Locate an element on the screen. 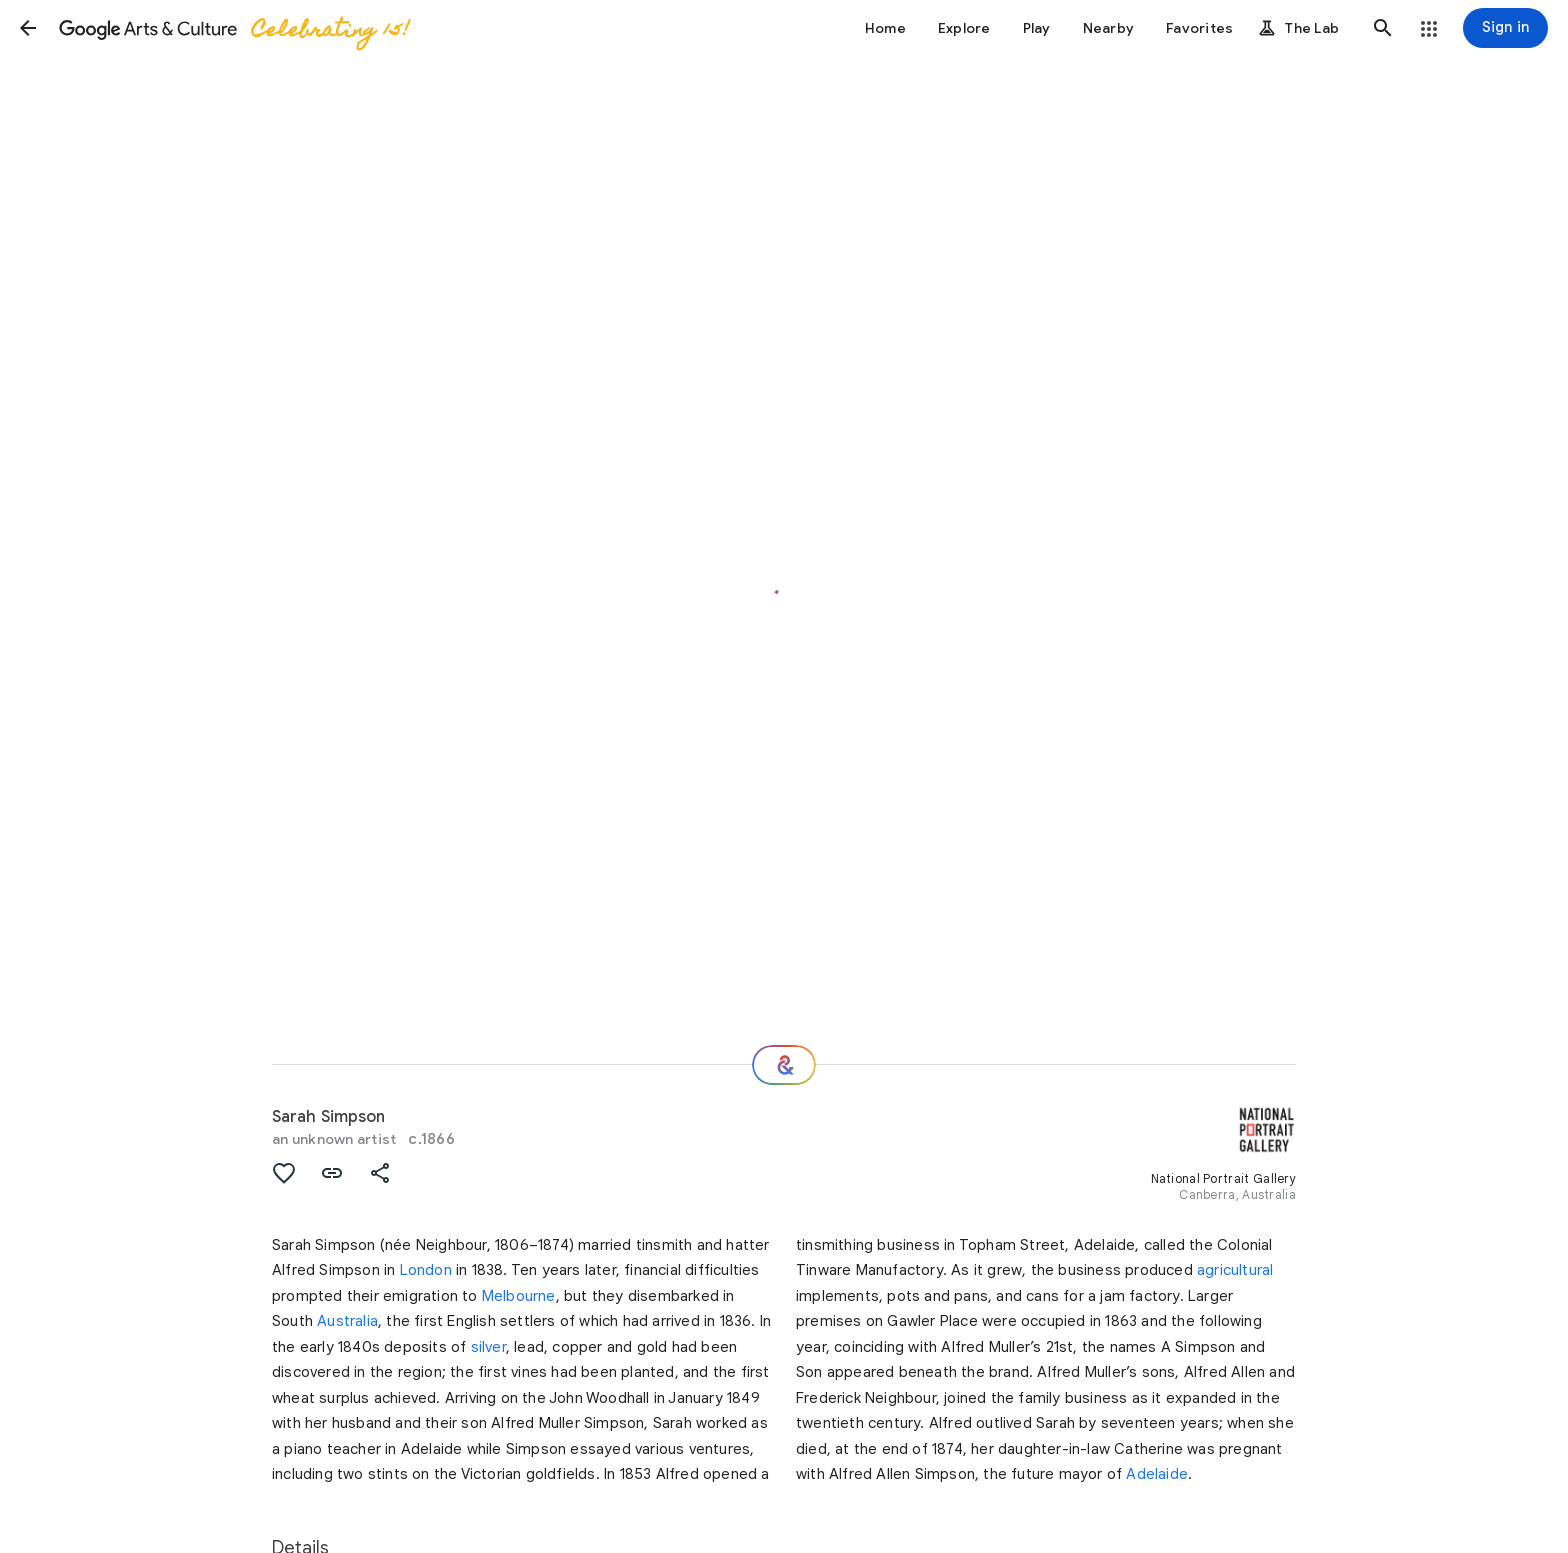  silver is located at coordinates (488, 1347).